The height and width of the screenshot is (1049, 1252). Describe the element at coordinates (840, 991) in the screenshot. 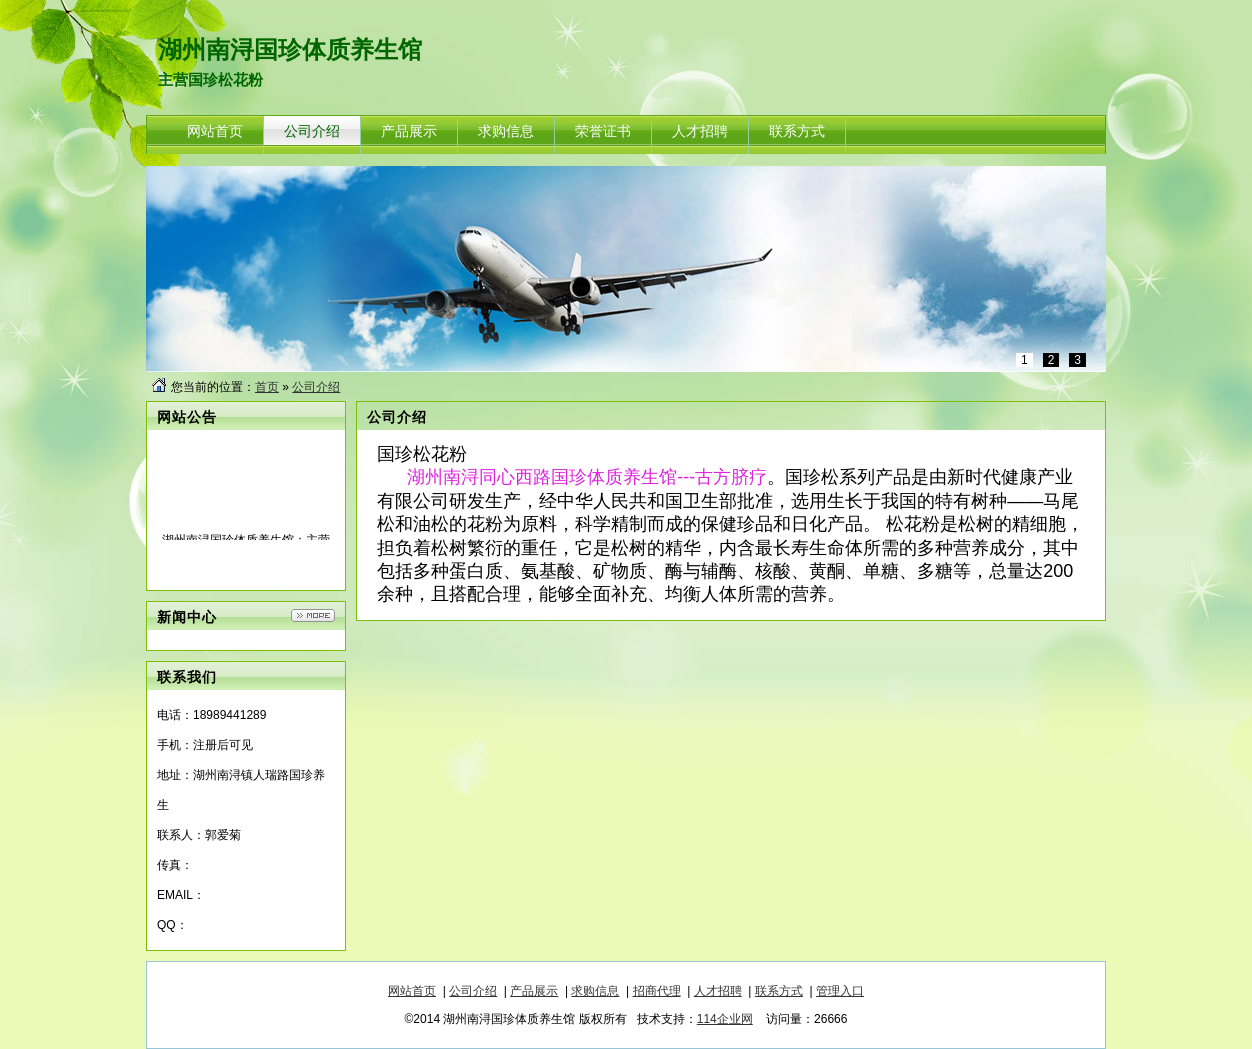

I see `管理入口` at that location.